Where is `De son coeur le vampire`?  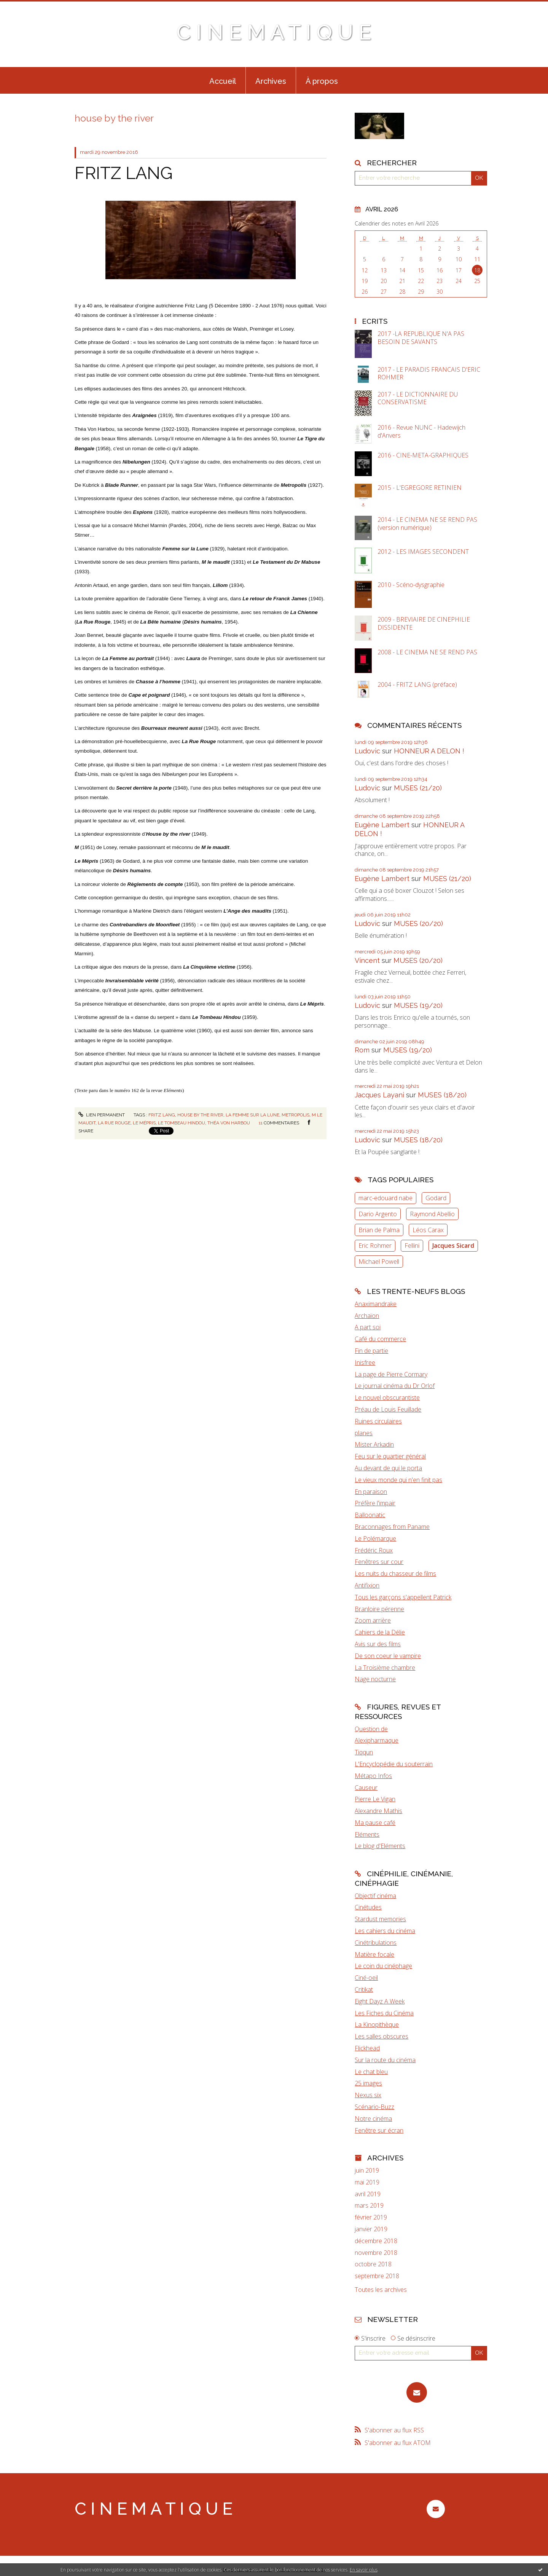
De son coeur le vampire is located at coordinates (388, 1656).